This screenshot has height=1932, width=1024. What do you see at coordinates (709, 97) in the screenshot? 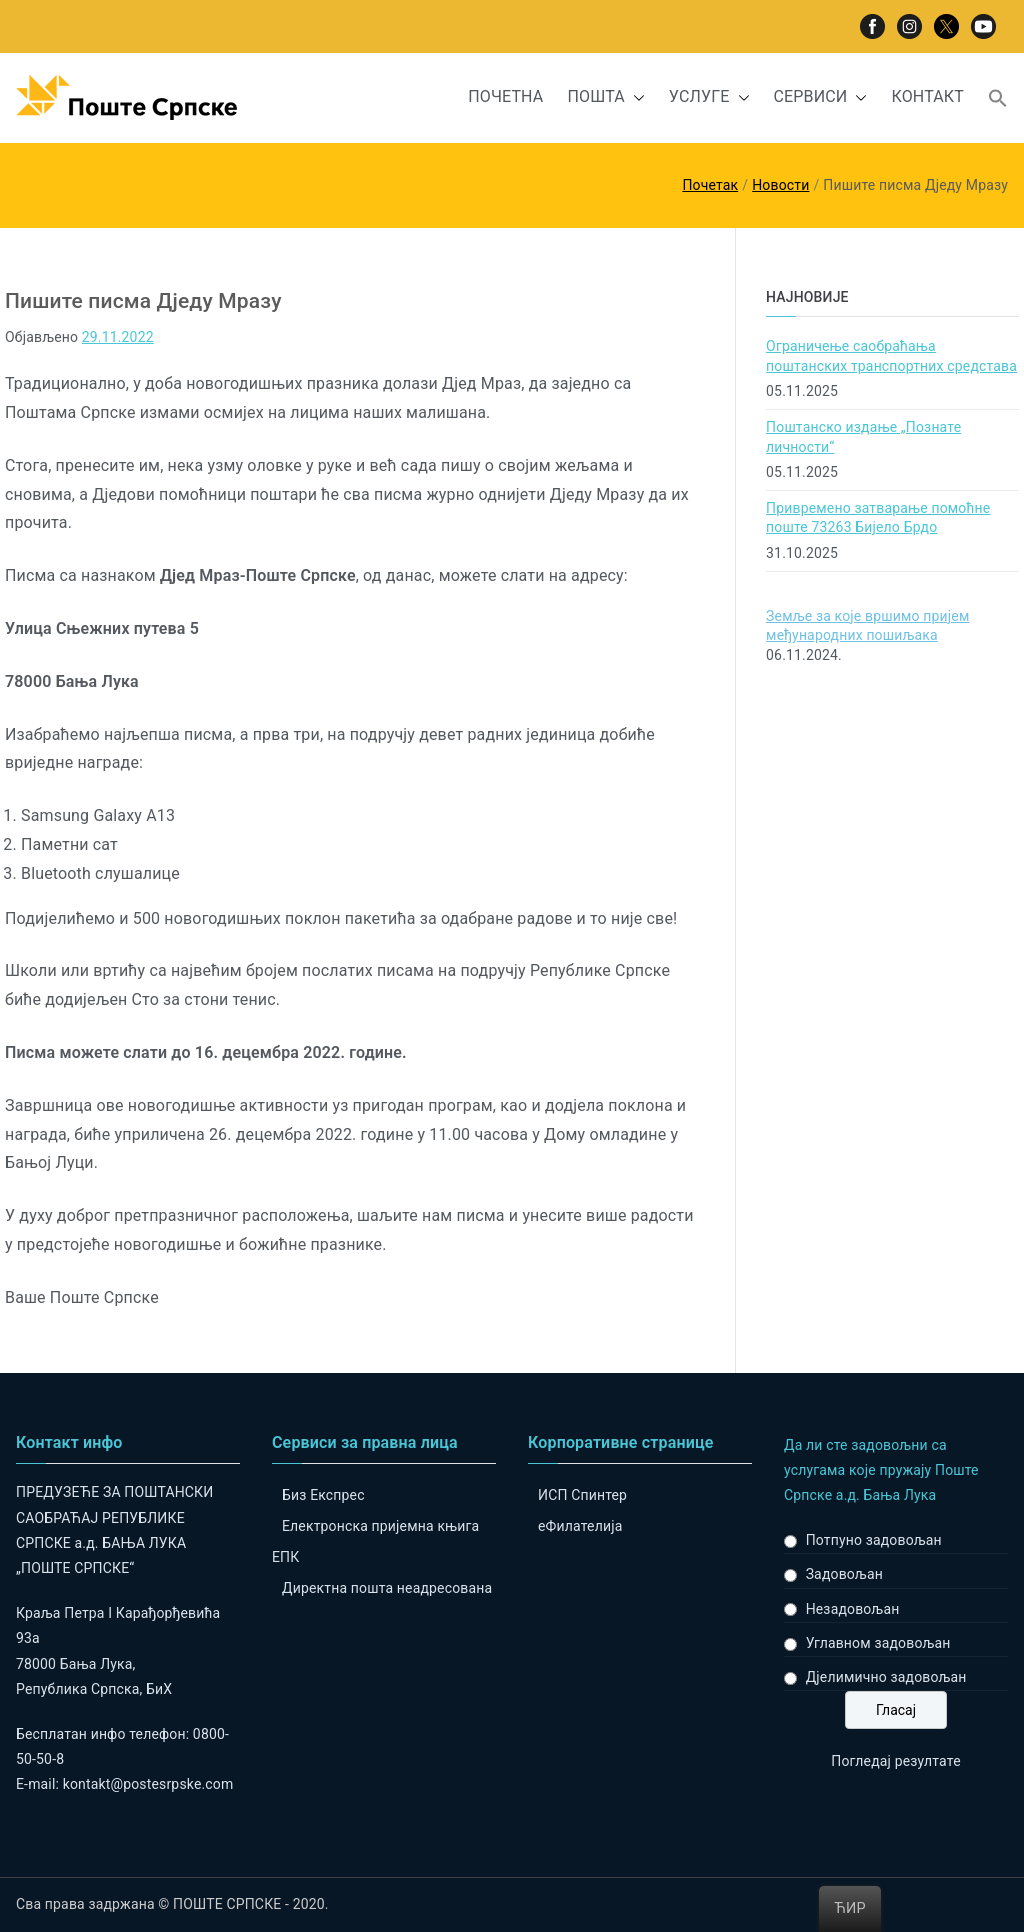
I see `УСЛУГЕ` at bounding box center [709, 97].